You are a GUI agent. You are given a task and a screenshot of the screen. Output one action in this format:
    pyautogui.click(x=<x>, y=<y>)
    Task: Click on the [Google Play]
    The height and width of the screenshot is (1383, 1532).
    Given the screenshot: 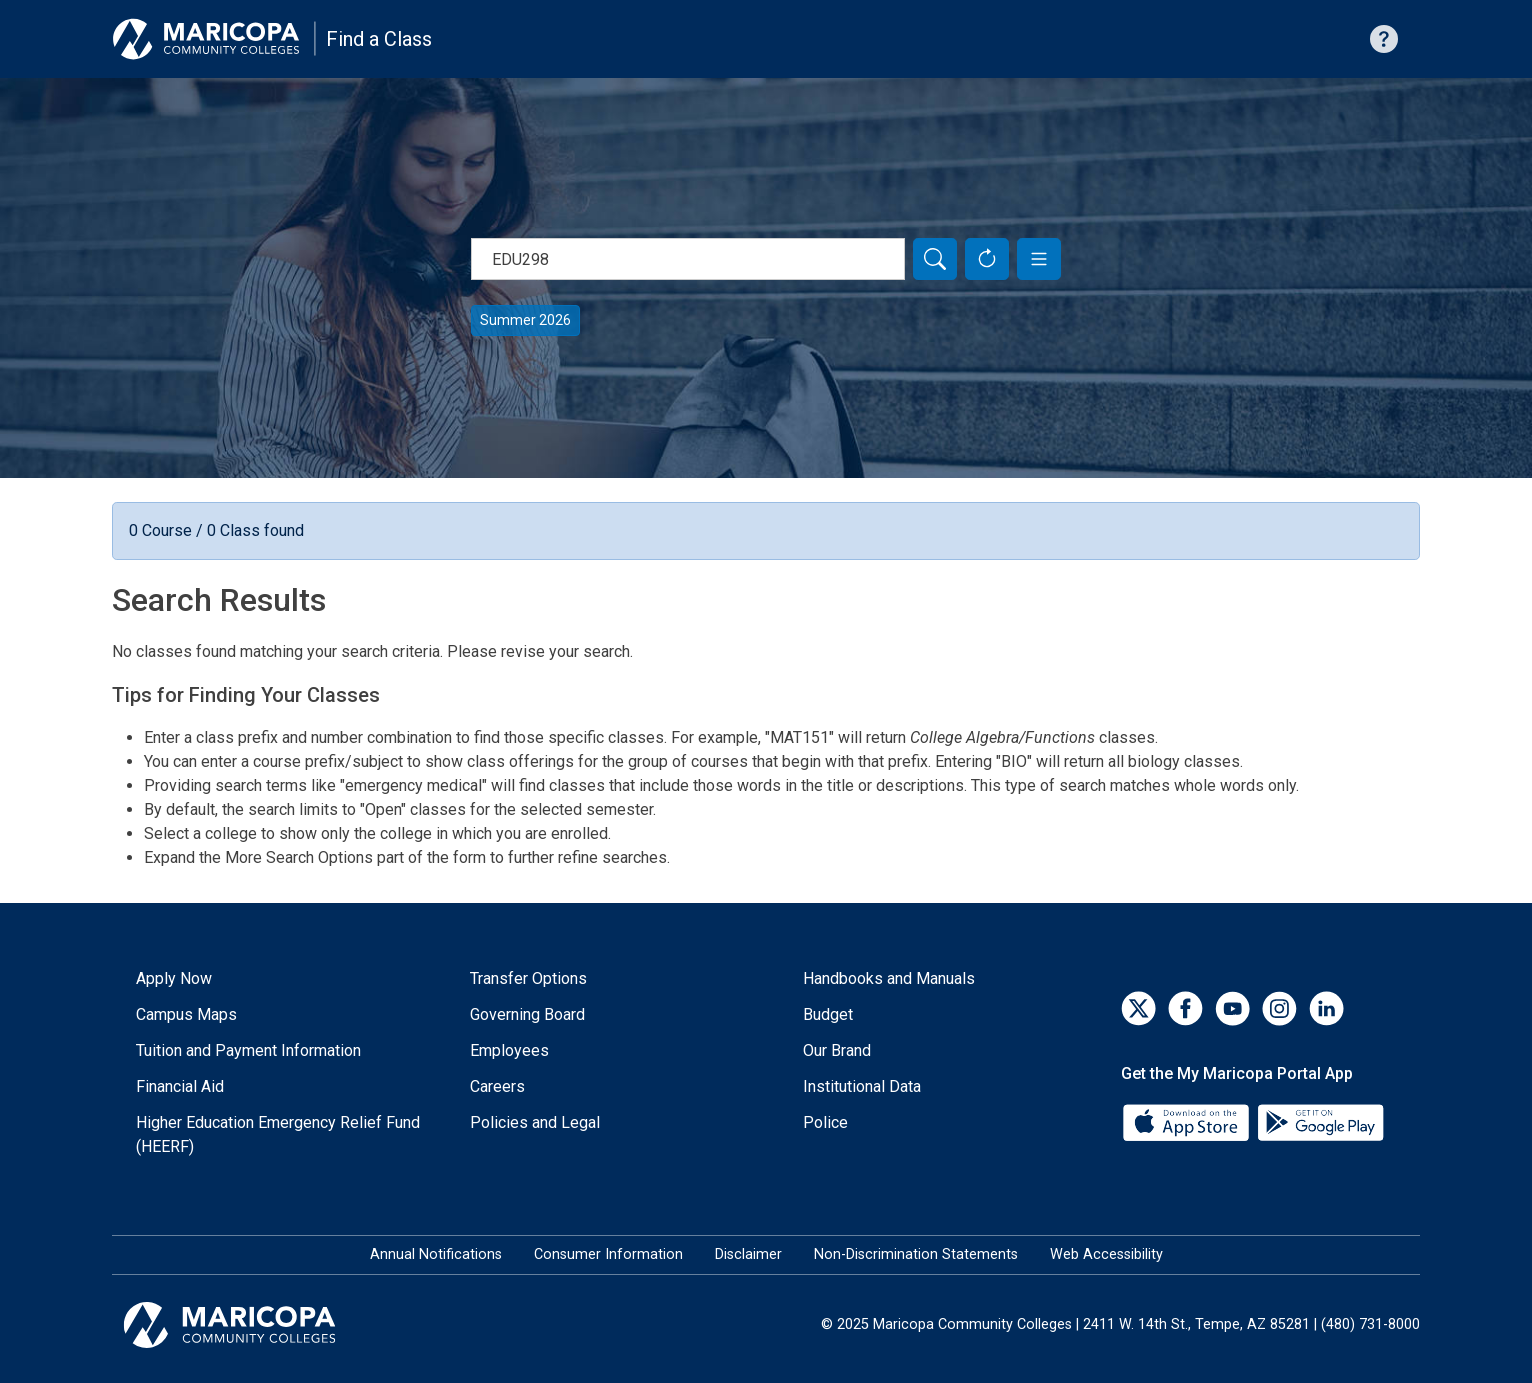 What is the action you would take?
    pyautogui.click(x=1320, y=1121)
    